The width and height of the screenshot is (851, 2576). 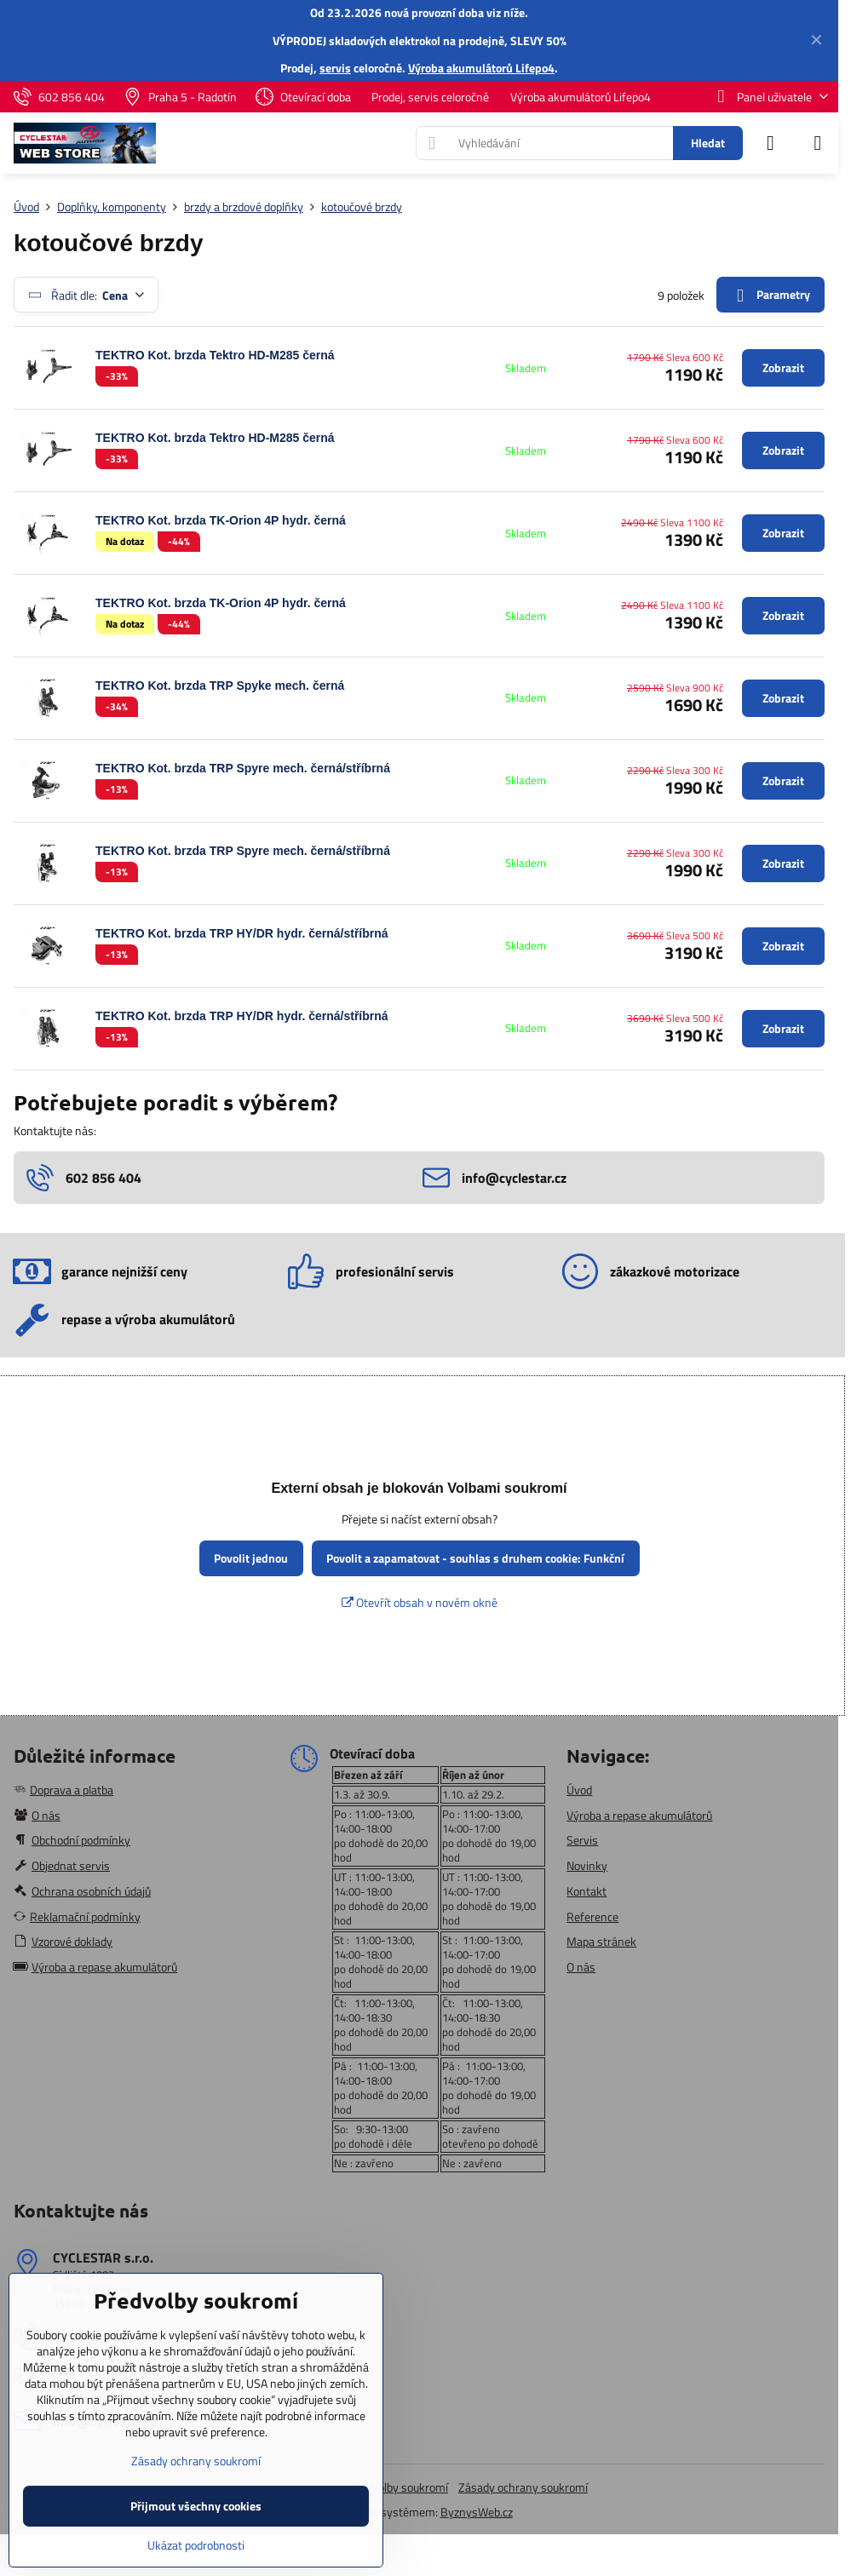 I want to click on Parametry, so click(x=770, y=295).